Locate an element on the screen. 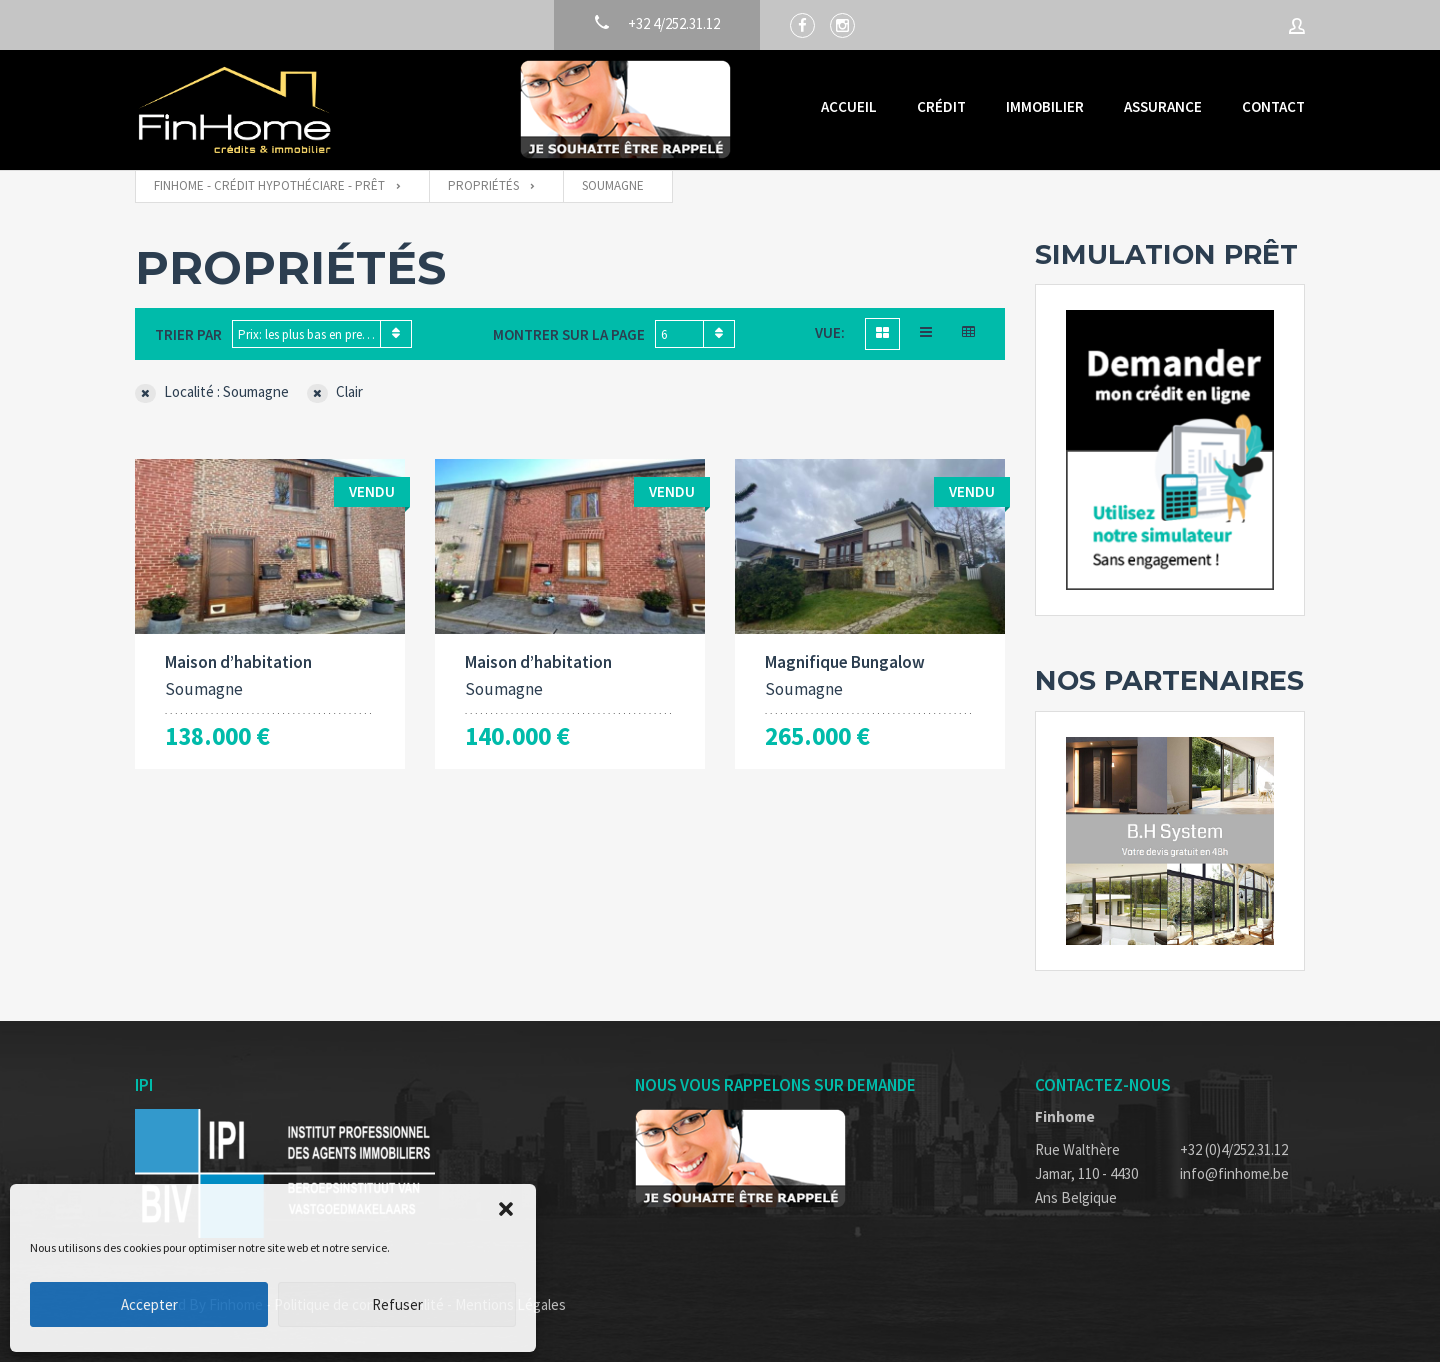 This screenshot has width=1440, height=1362. Refuser is located at coordinates (397, 1304).